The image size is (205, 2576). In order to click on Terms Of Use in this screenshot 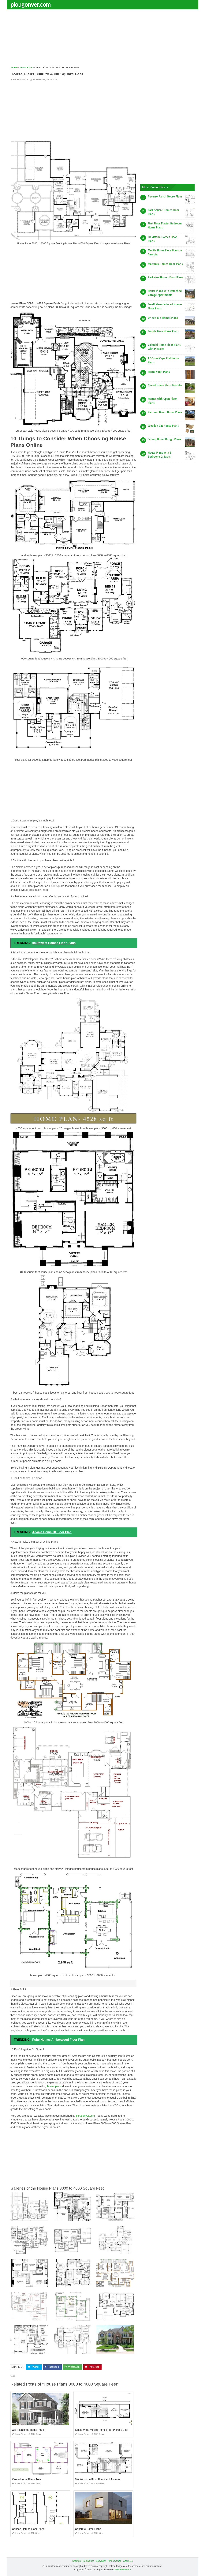, I will do `click(114, 2561)`.